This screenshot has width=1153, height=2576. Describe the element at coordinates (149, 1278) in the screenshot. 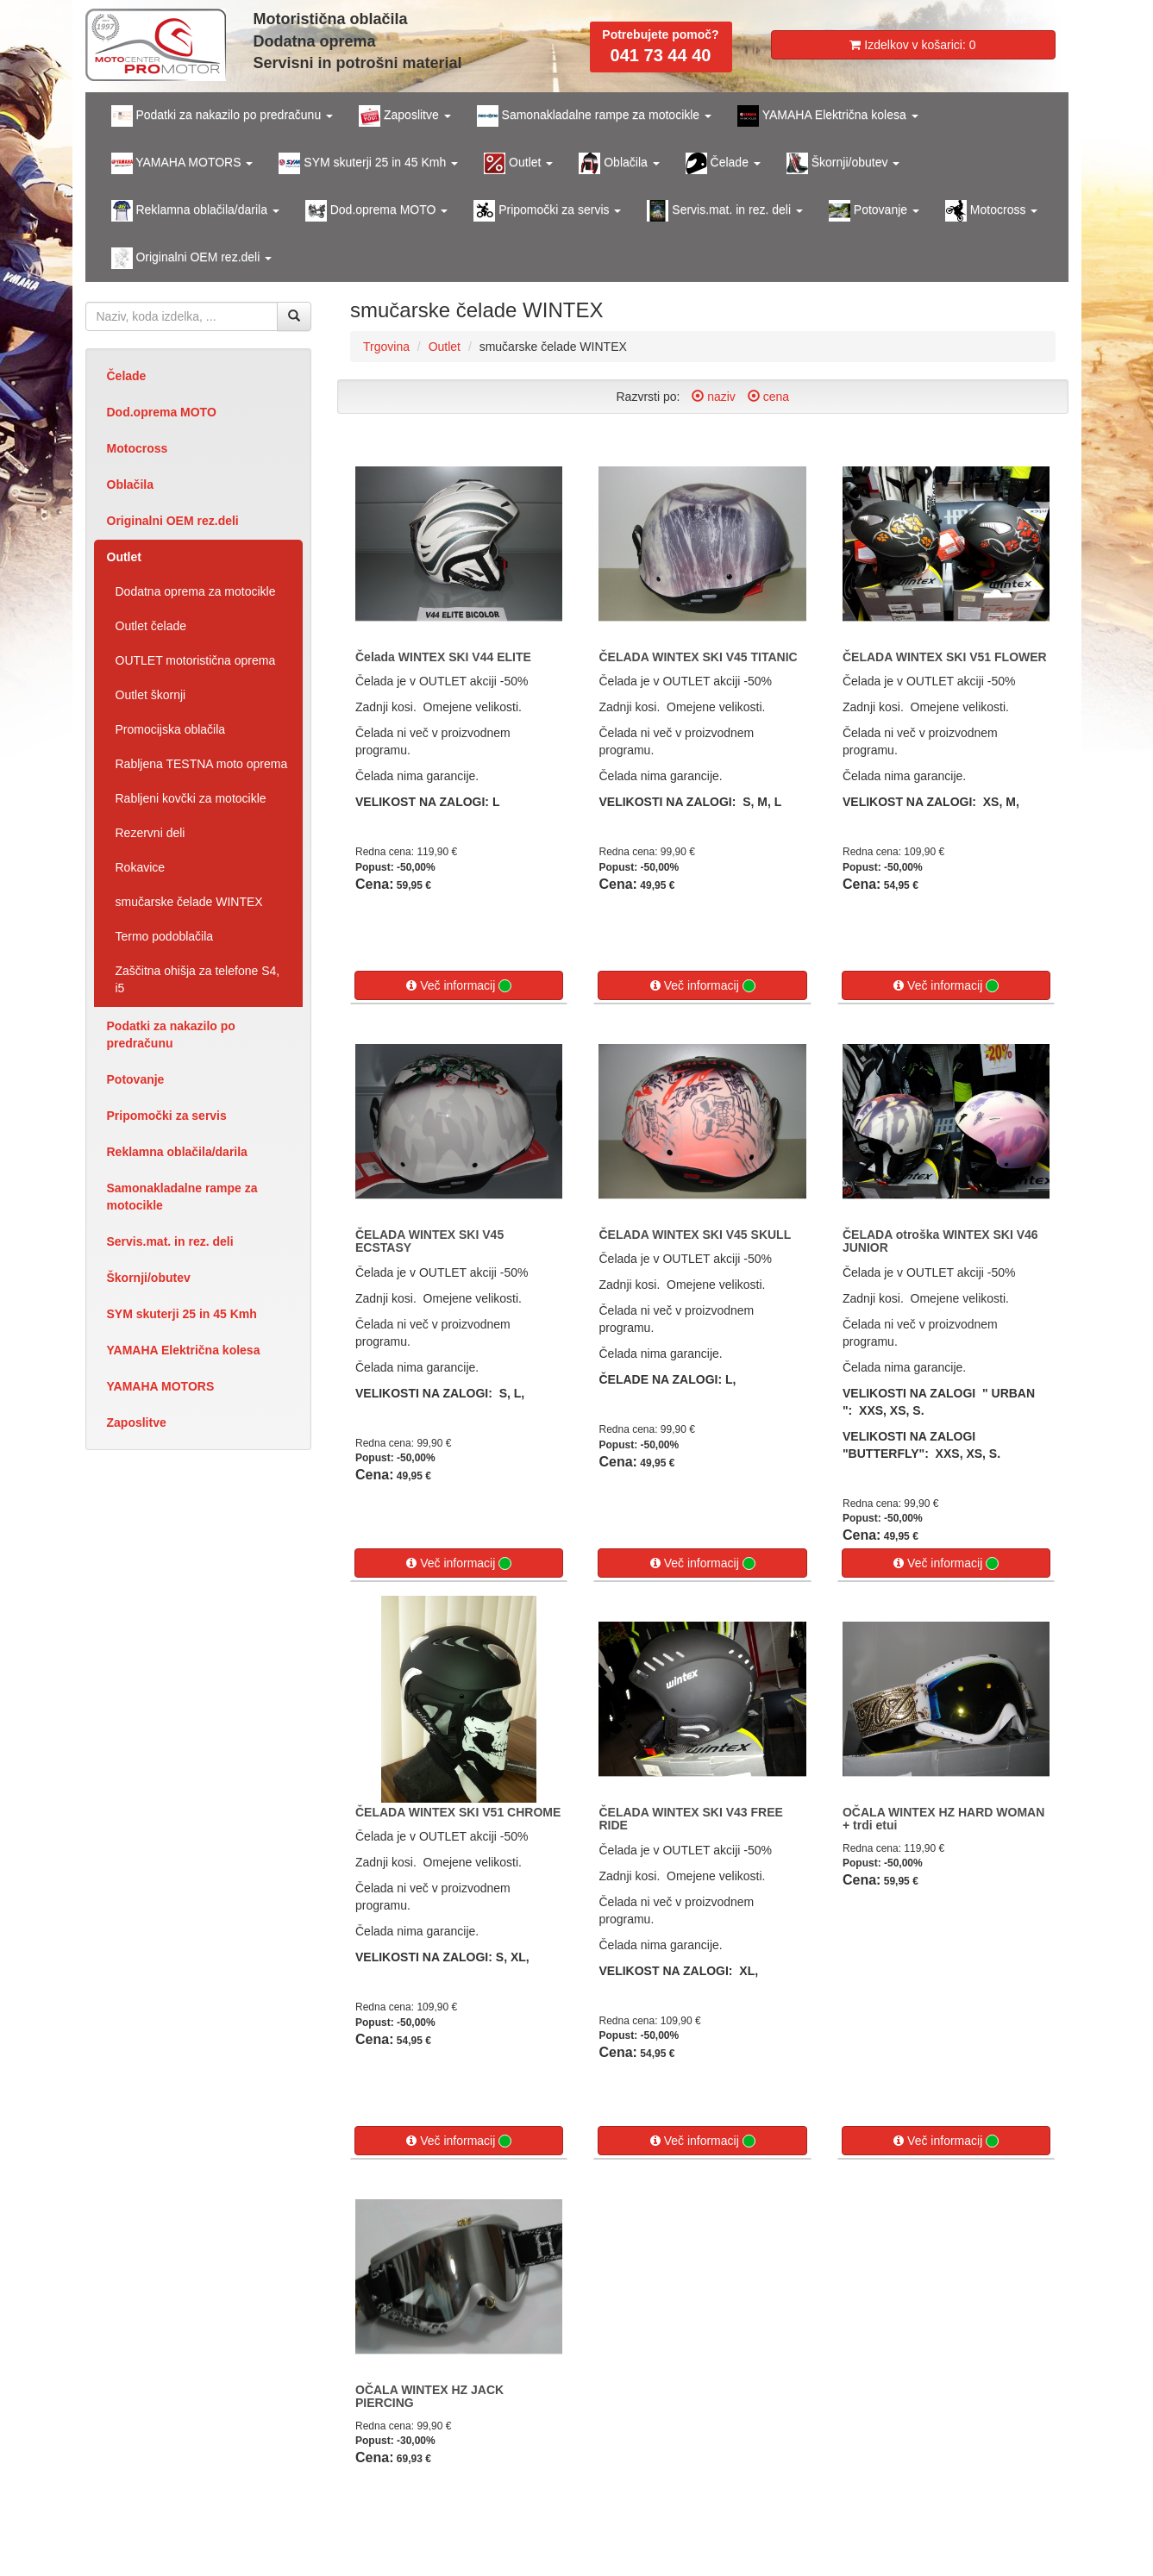

I see `Škornji/obutev` at that location.